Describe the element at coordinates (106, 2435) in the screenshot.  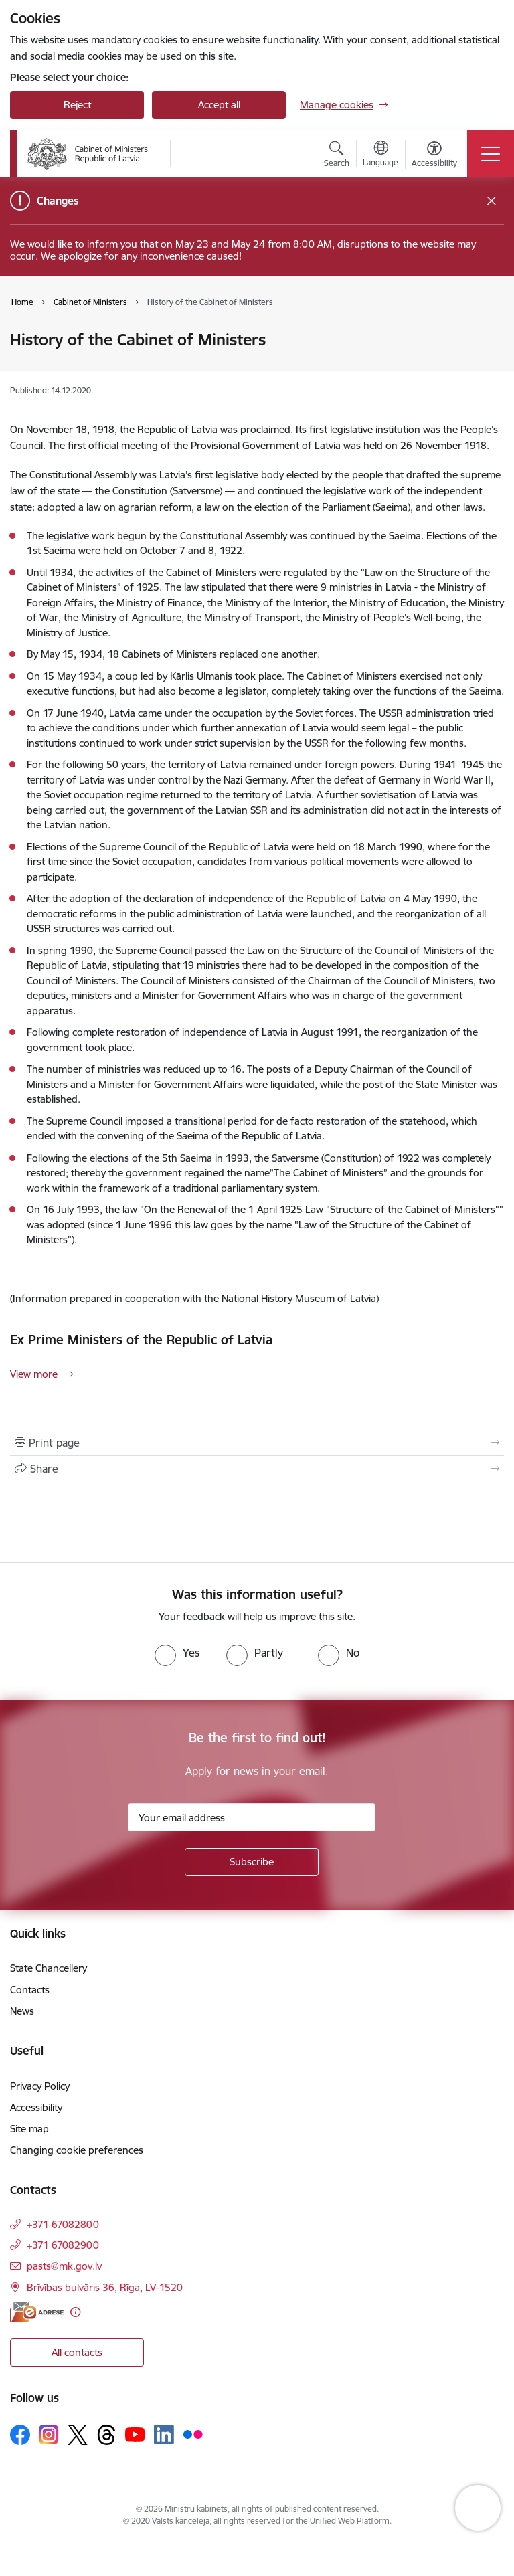
I see `[Follow us Threads]` at that location.